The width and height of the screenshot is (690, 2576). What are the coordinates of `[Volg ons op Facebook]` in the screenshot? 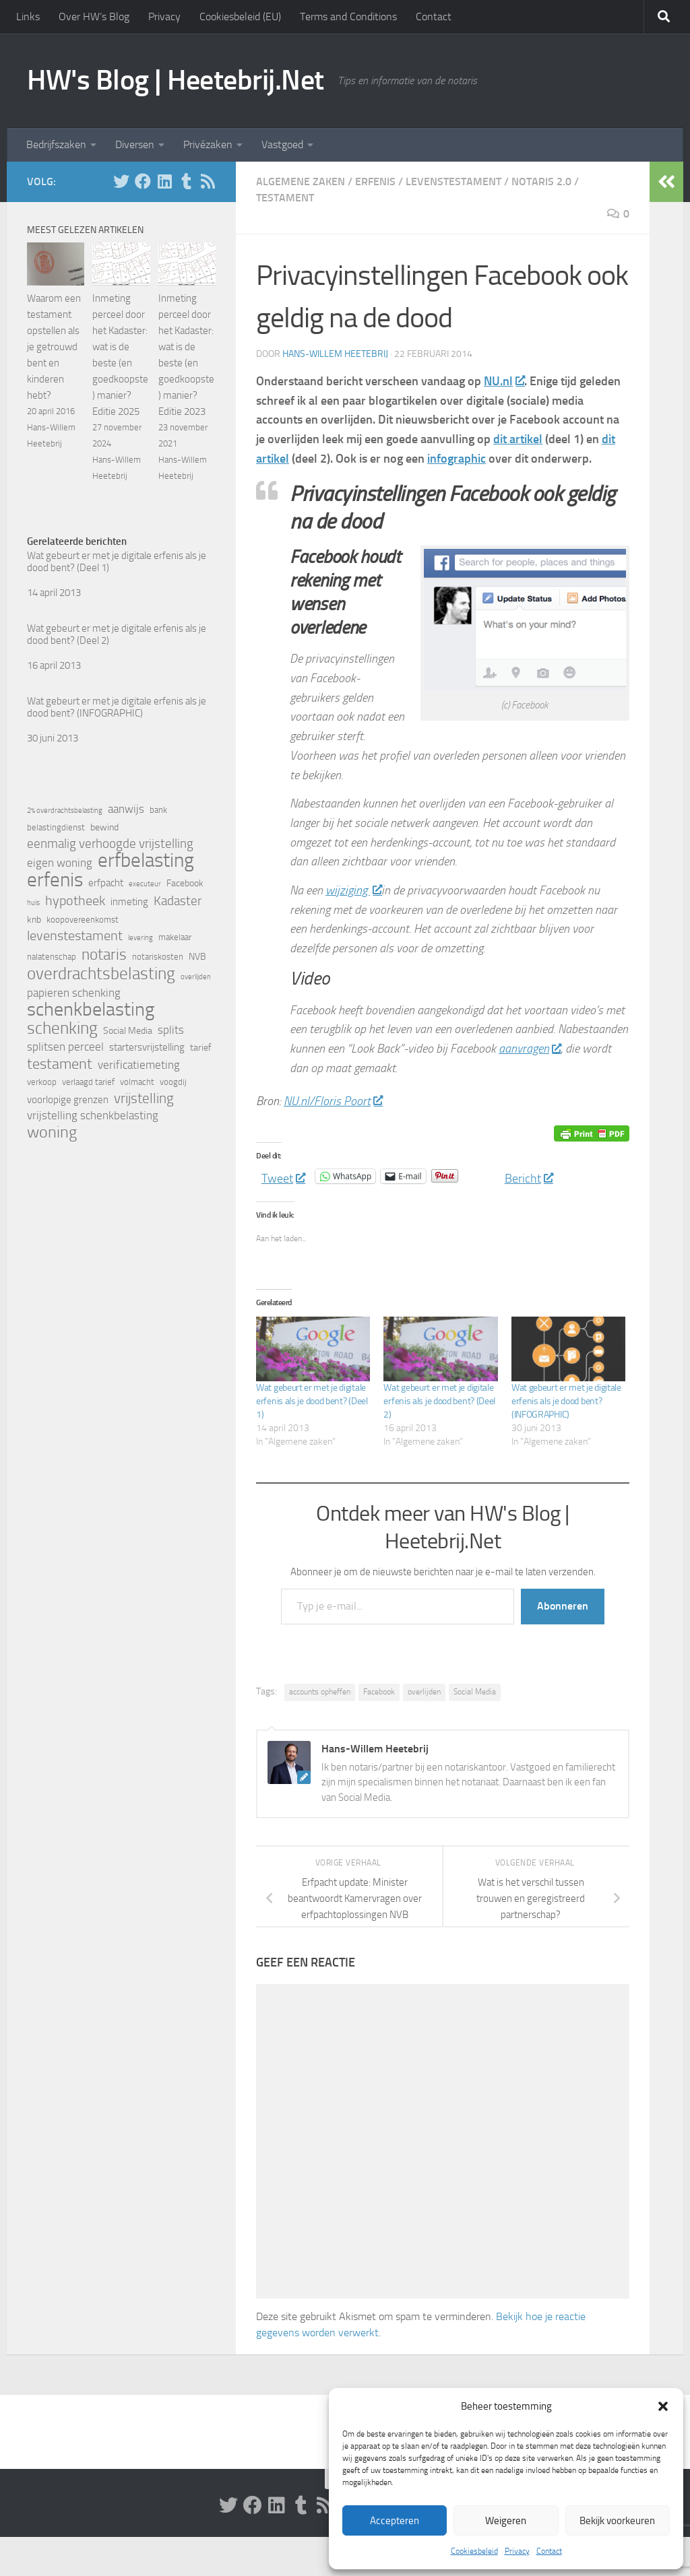 It's located at (143, 181).